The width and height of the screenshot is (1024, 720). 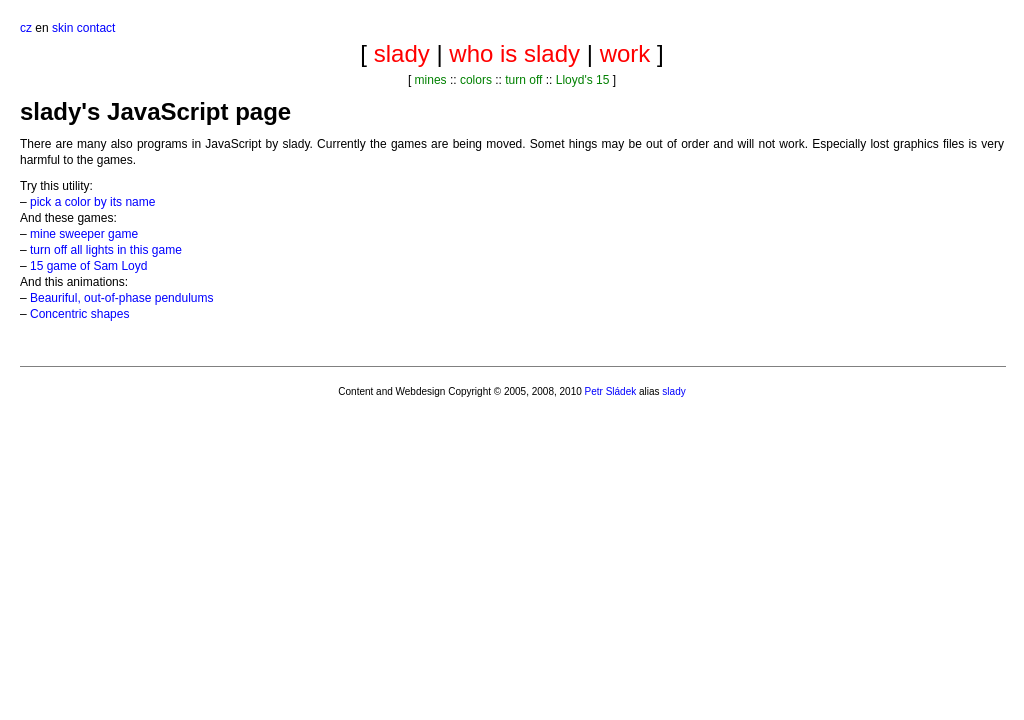 What do you see at coordinates (514, 53) in the screenshot?
I see `who is slady` at bounding box center [514, 53].